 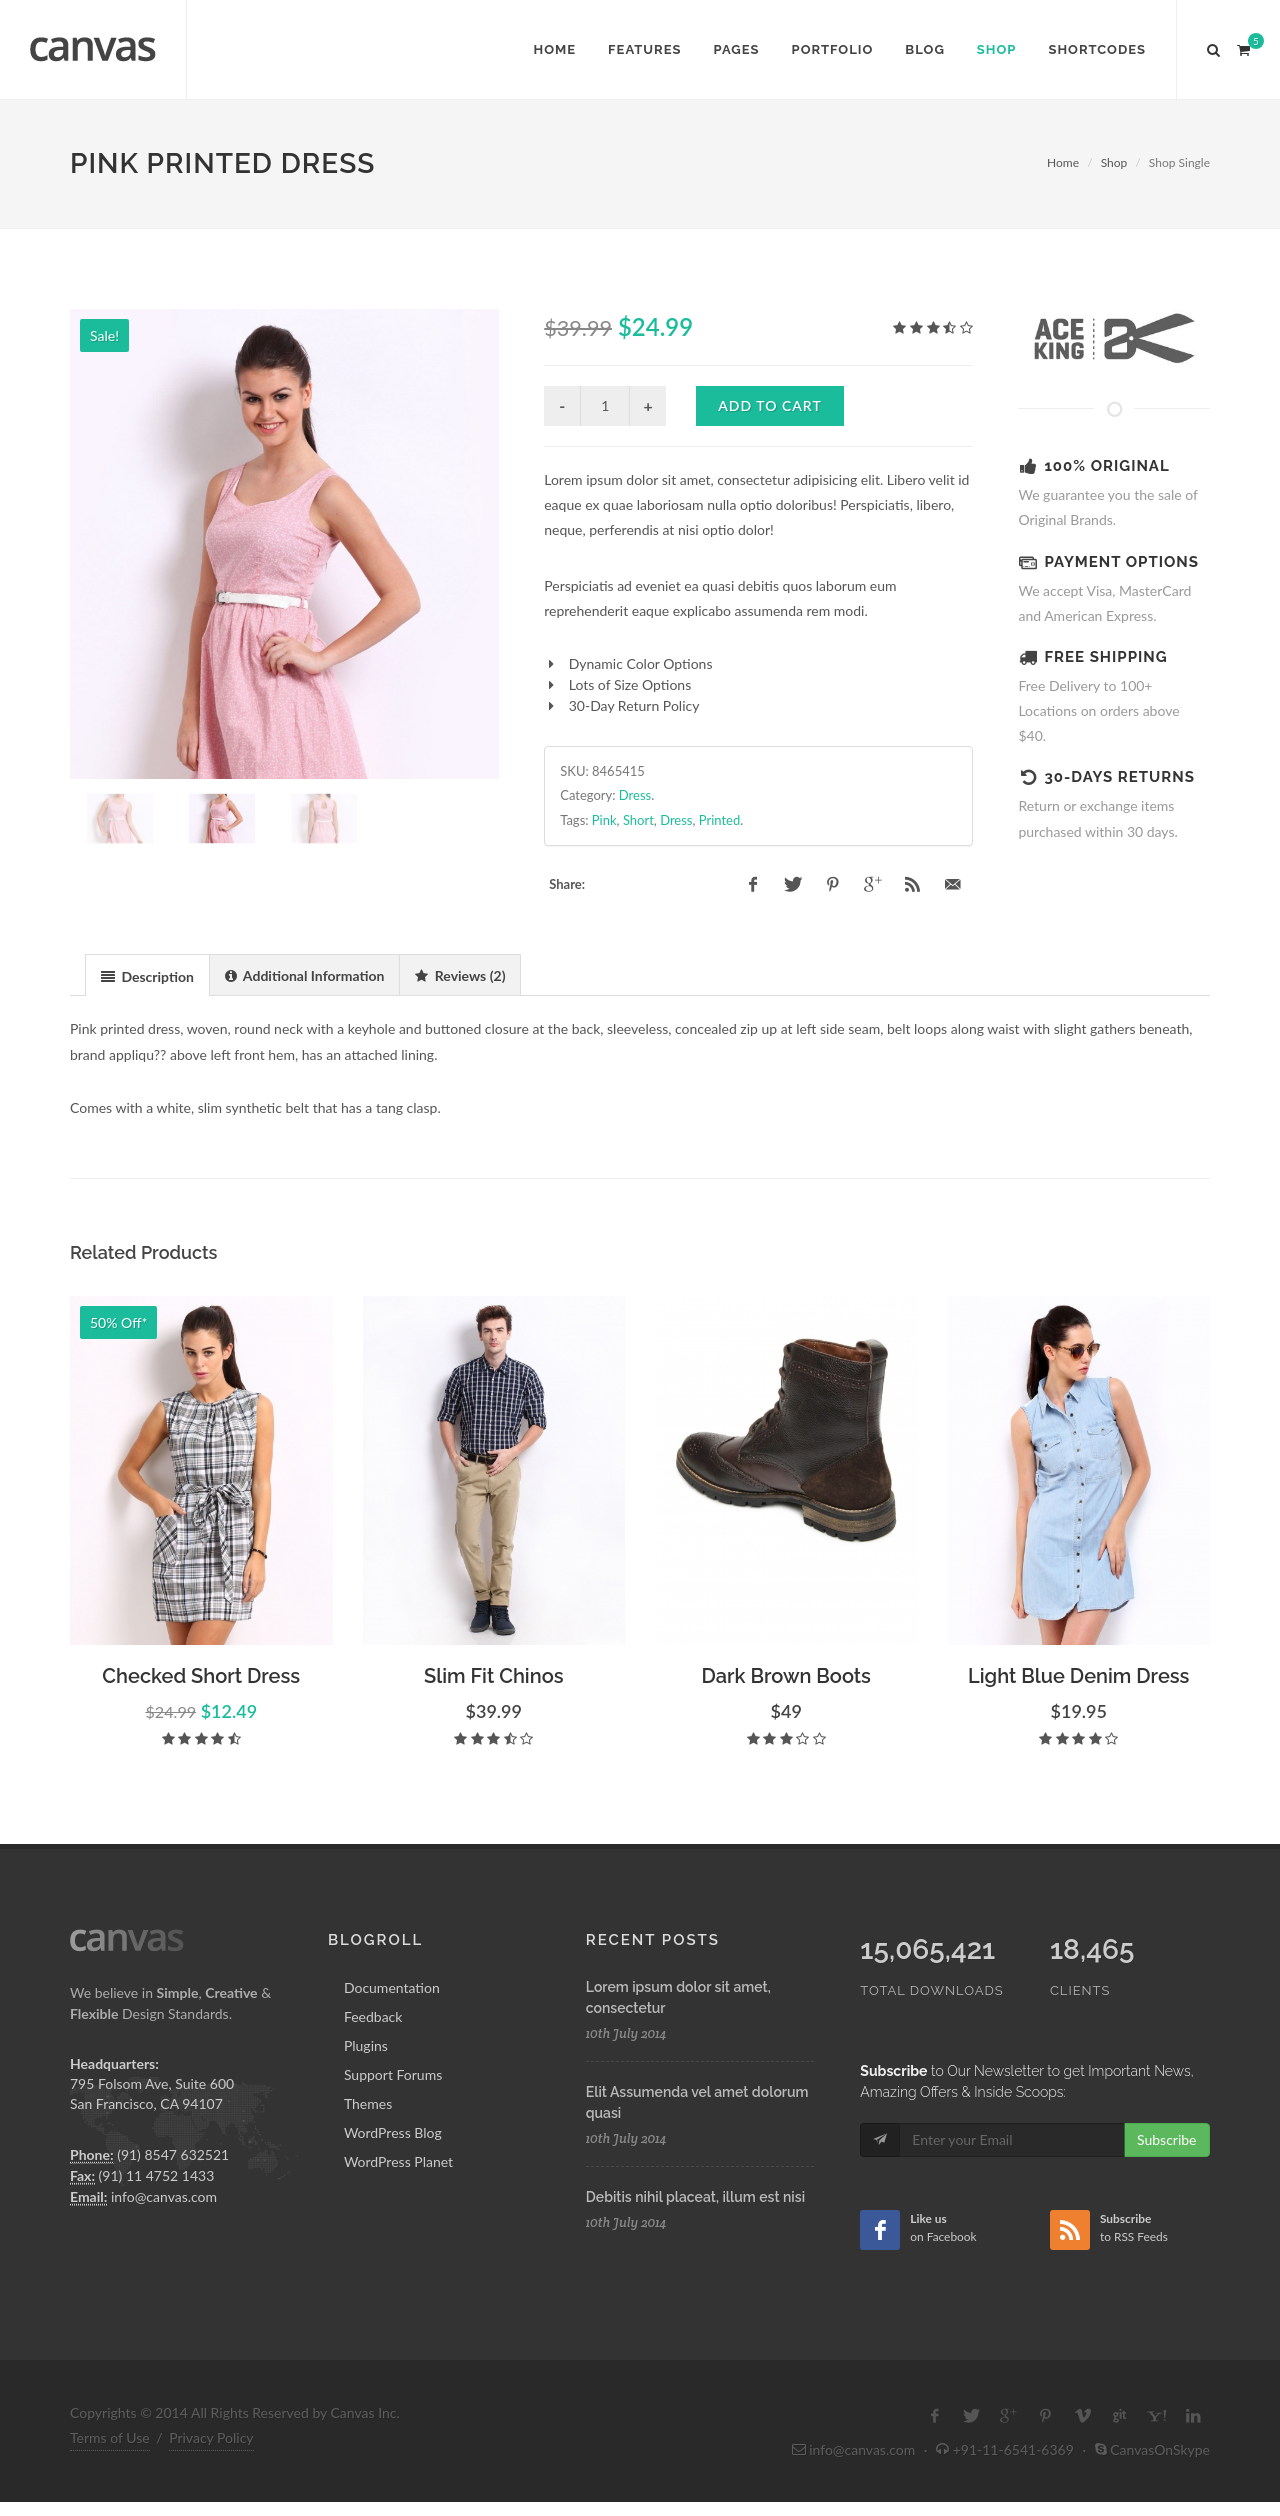 What do you see at coordinates (638, 820) in the screenshot?
I see `Short` at bounding box center [638, 820].